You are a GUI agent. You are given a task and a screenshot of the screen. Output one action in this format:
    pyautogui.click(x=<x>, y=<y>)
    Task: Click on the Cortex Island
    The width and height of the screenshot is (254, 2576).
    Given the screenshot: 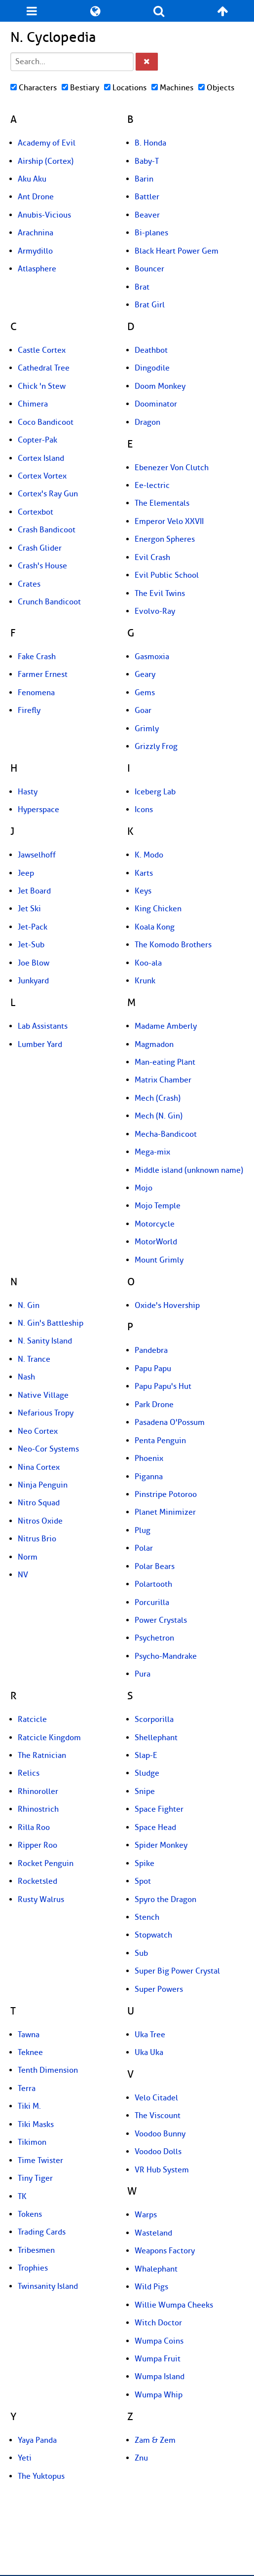 What is the action you would take?
    pyautogui.click(x=41, y=458)
    